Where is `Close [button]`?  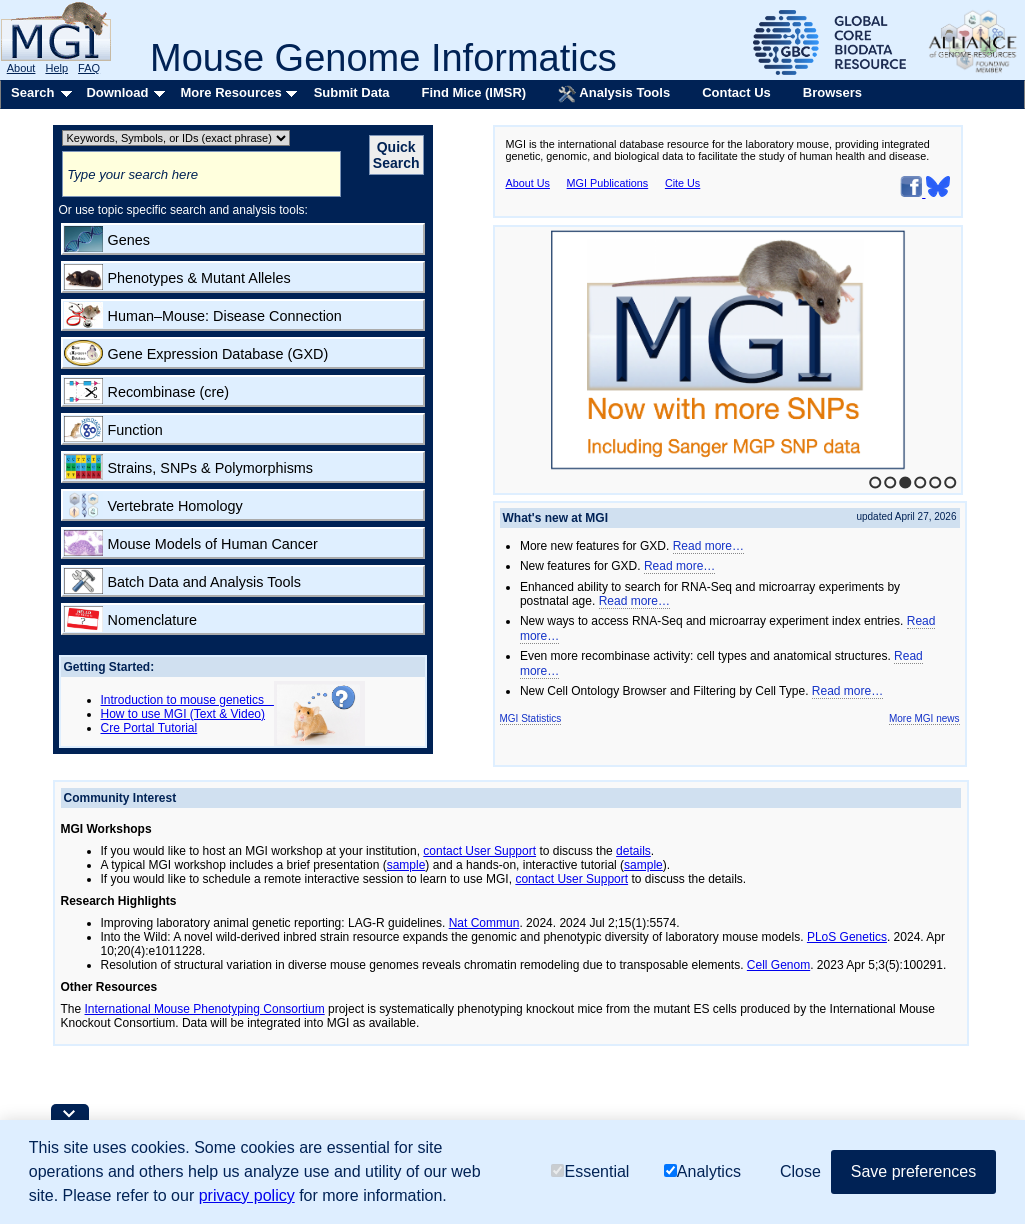
Close [button] is located at coordinates (800, 1171).